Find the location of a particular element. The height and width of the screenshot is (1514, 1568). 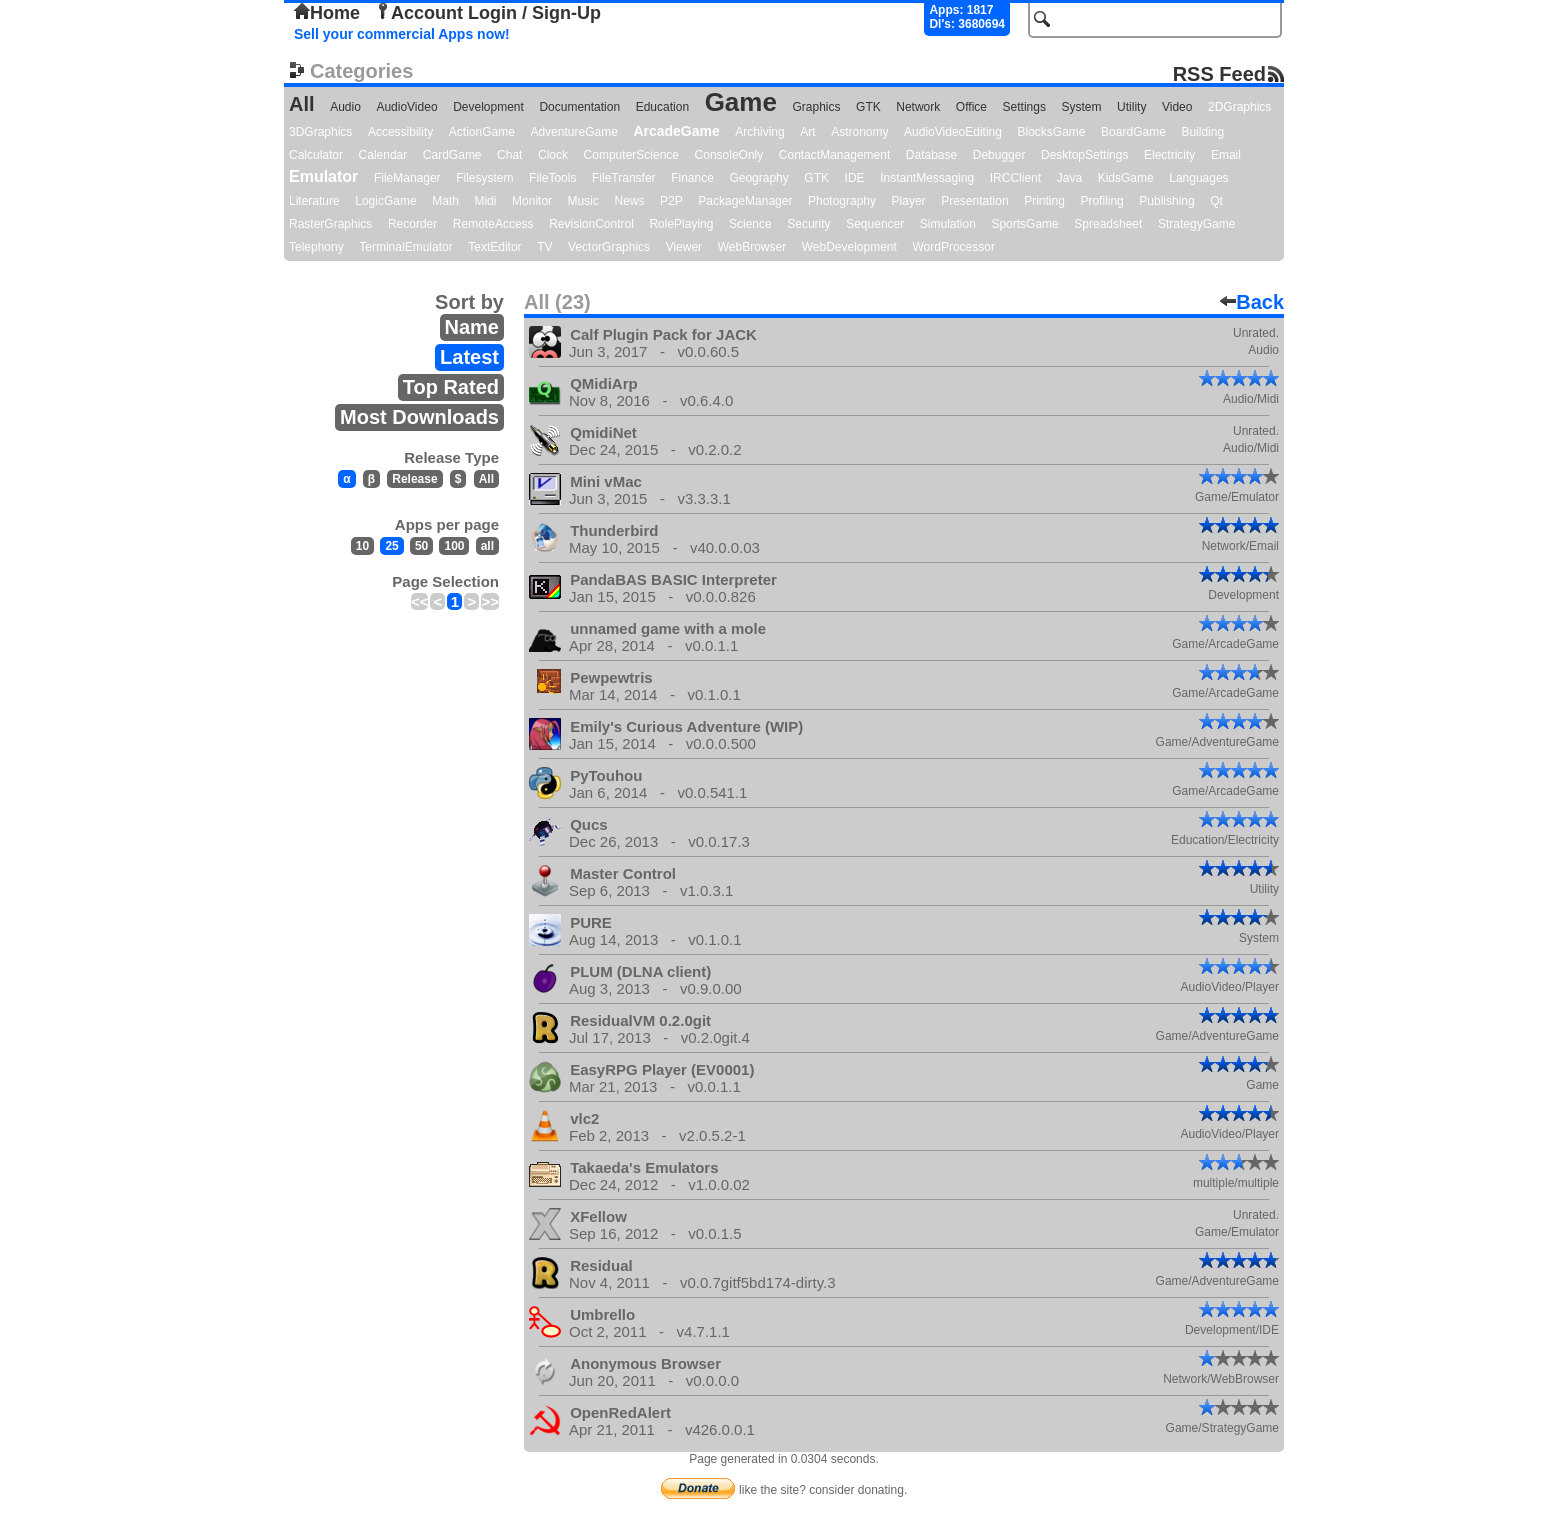

Emulator is located at coordinates (323, 176).